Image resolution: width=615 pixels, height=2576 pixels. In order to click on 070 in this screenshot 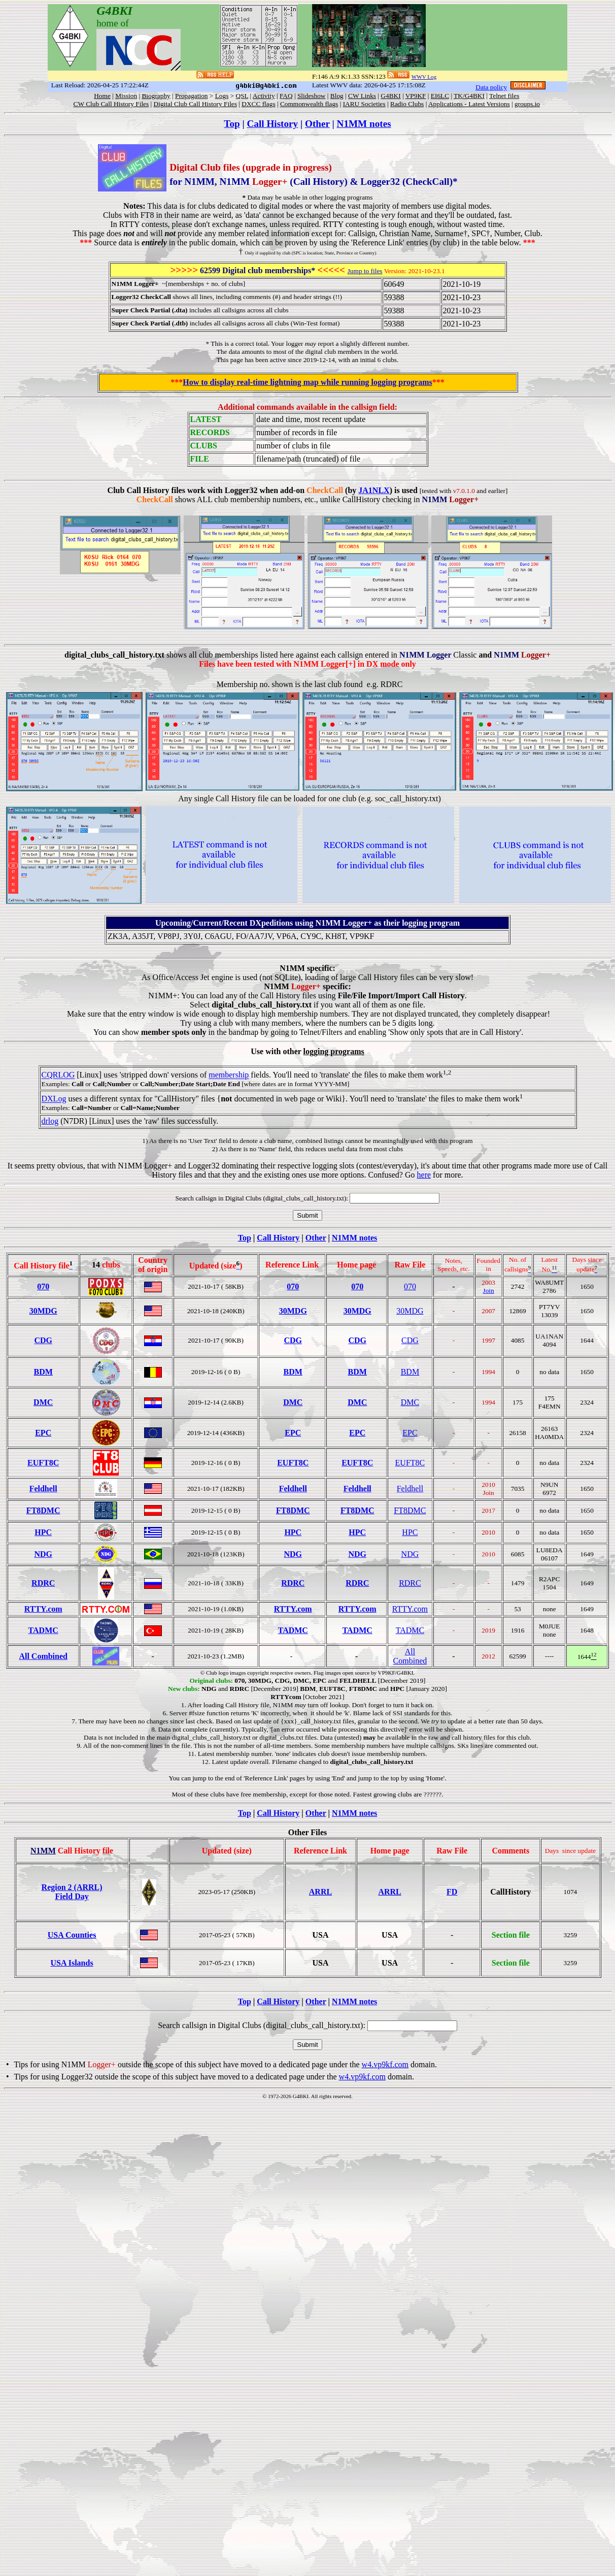, I will do `click(43, 1286)`.